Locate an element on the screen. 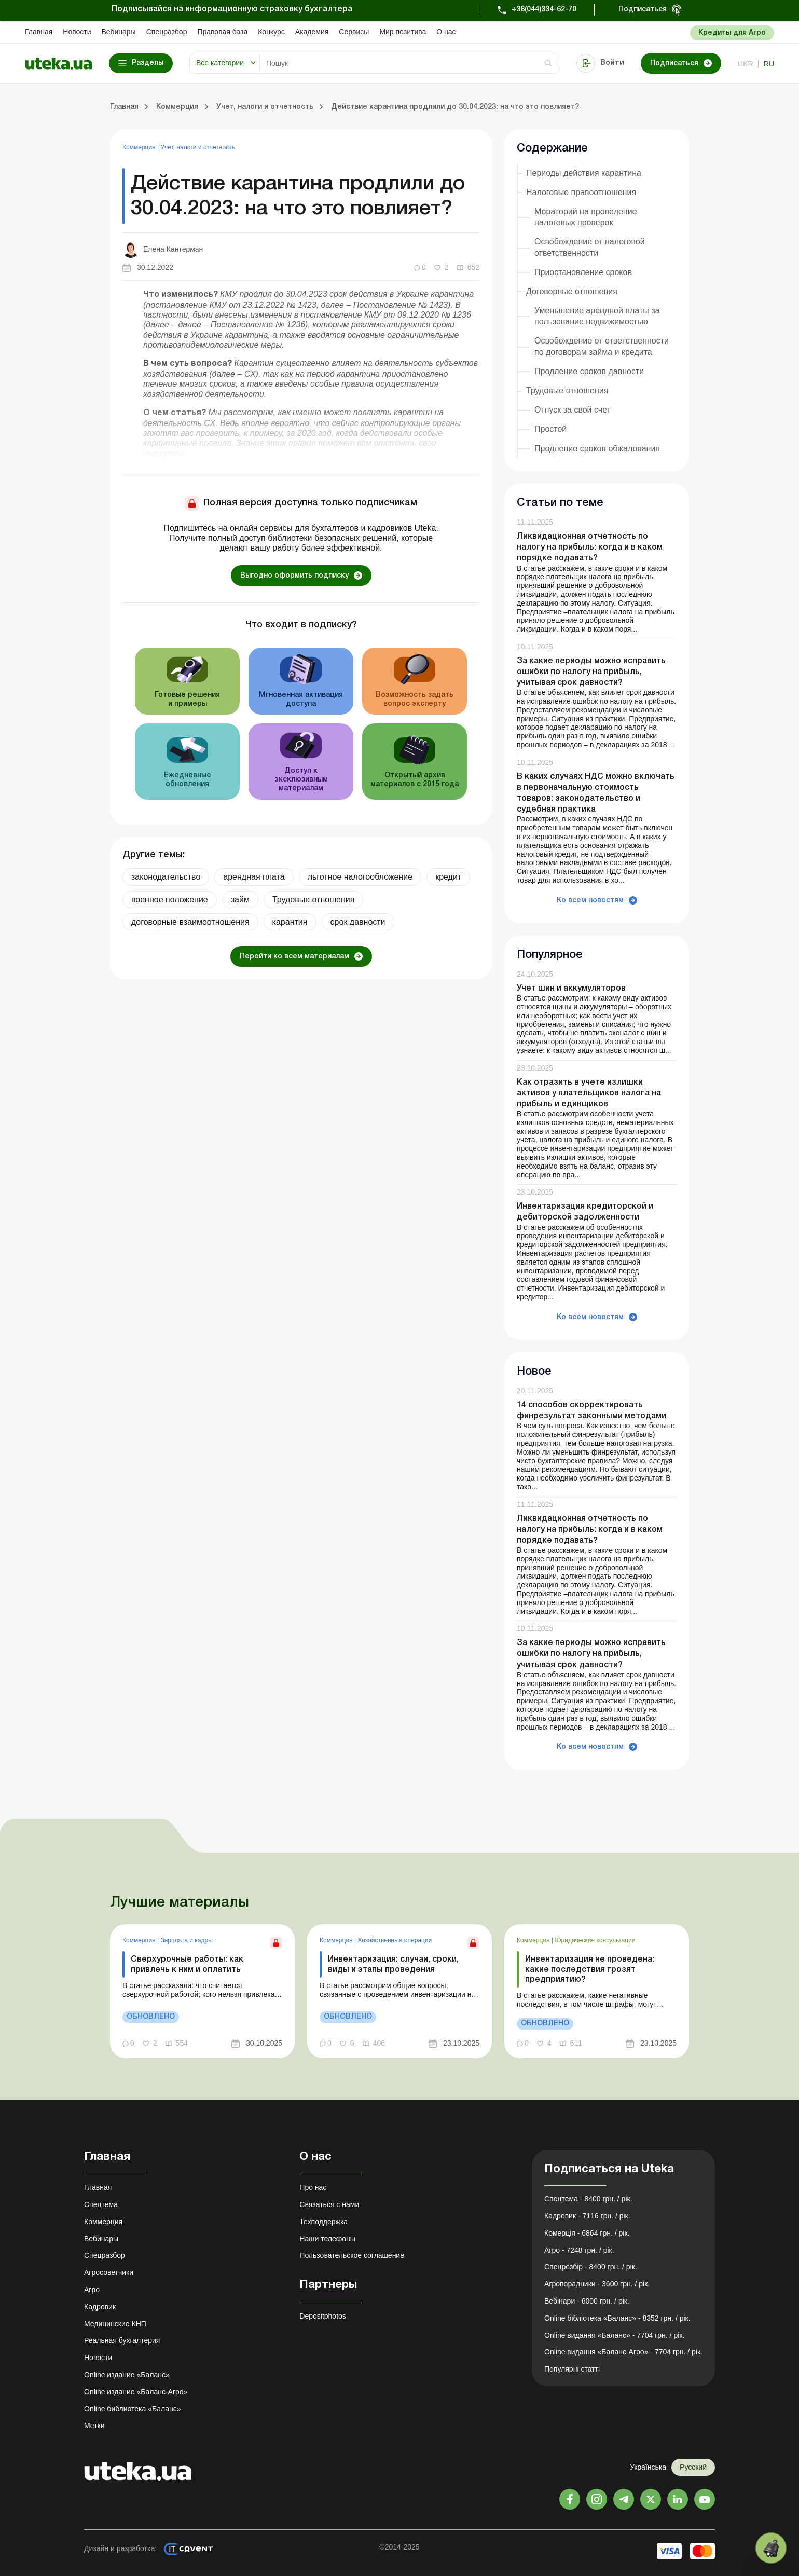  карантин is located at coordinates (290, 921).